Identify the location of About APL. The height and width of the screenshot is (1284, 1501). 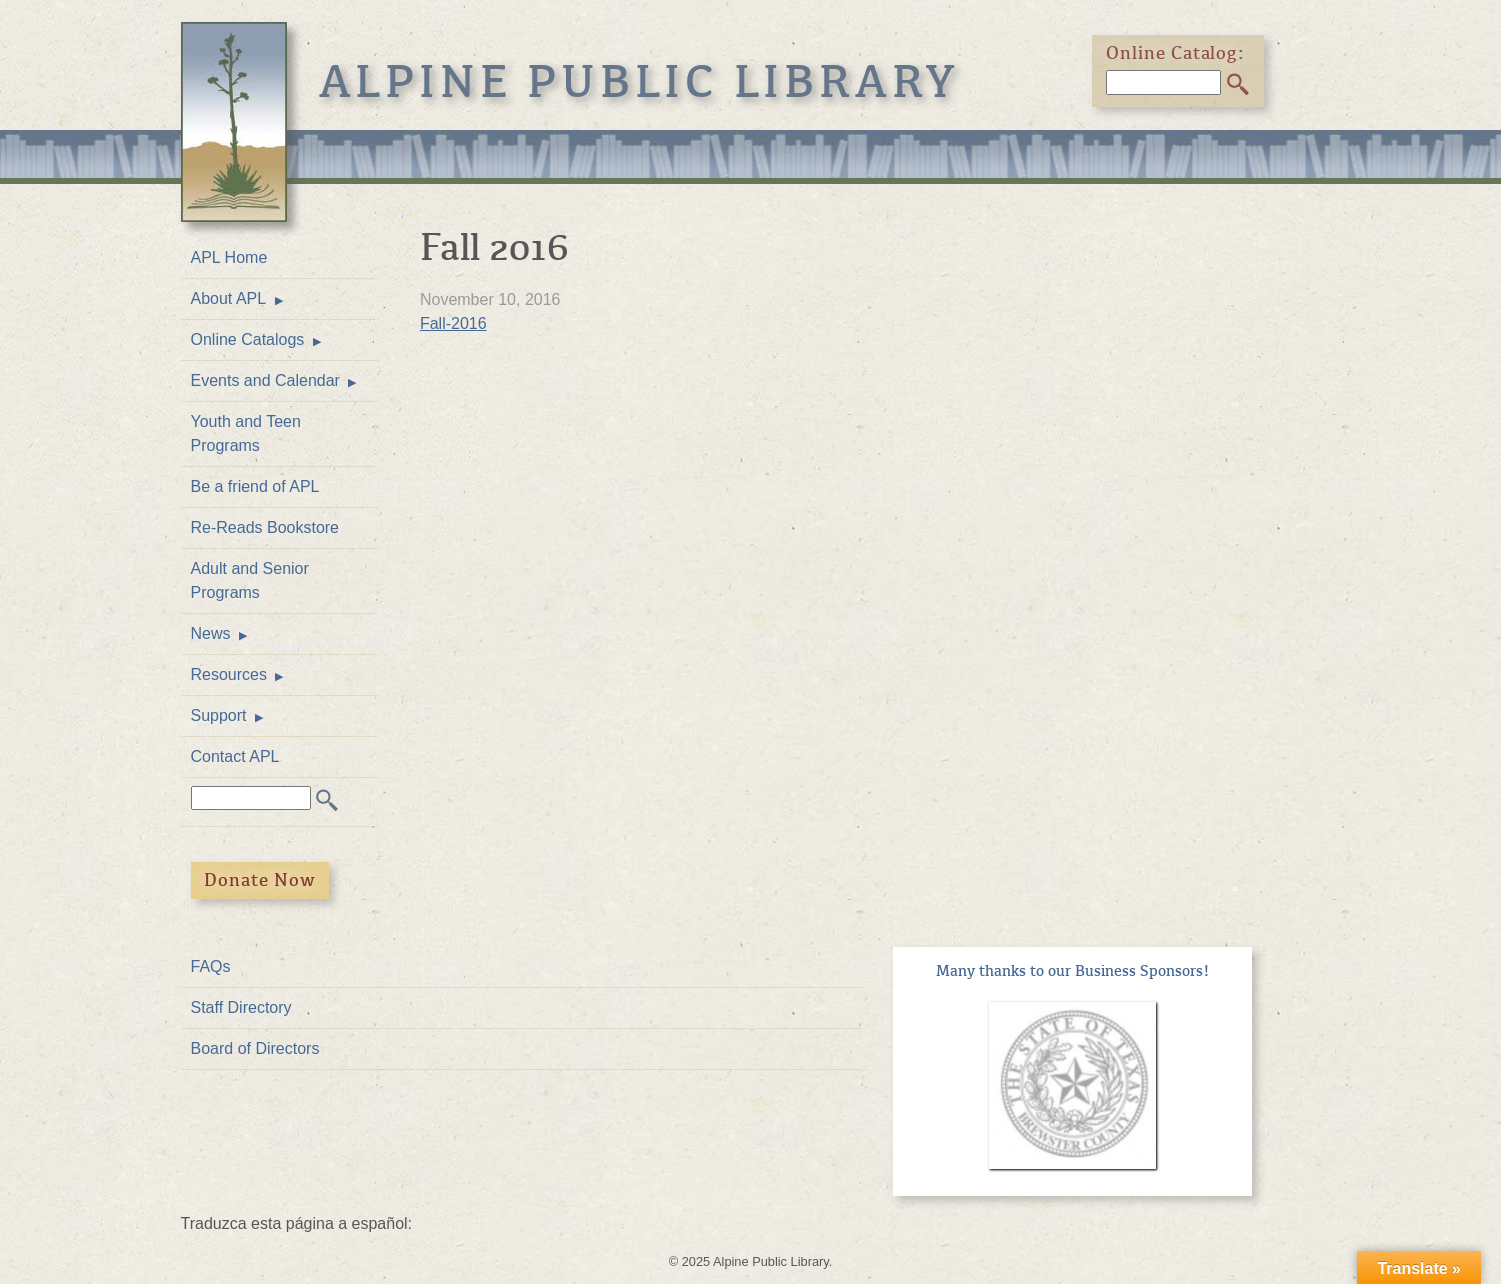
(229, 298).